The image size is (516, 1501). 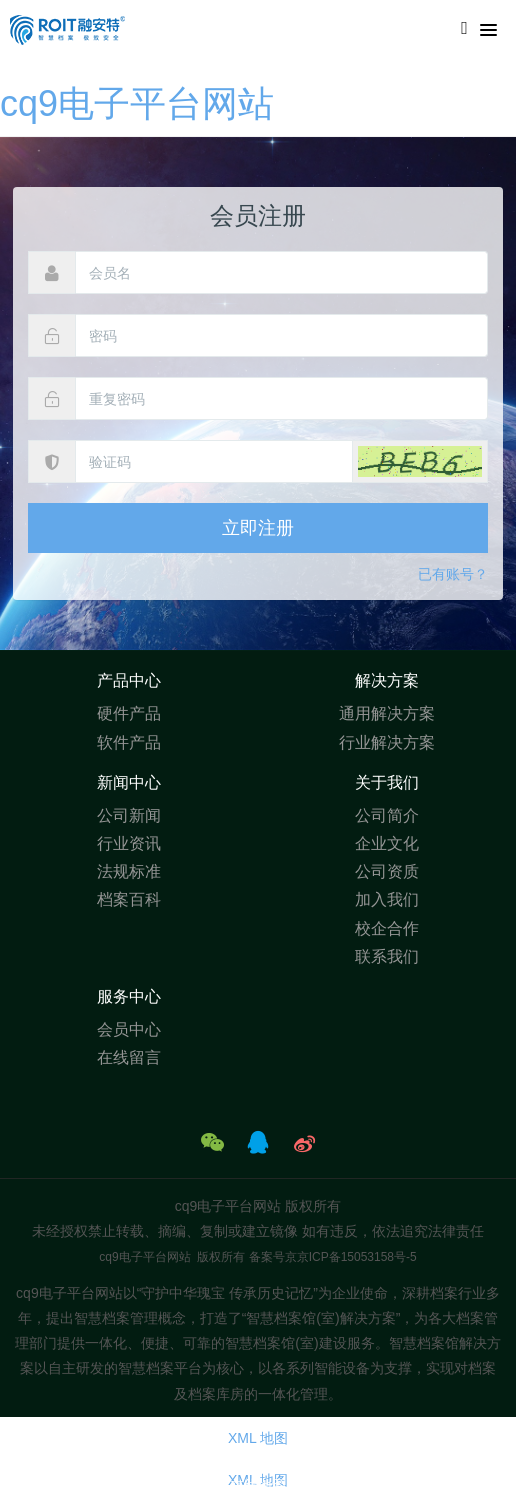 What do you see at coordinates (137, 103) in the screenshot?
I see `cq9电子平台网站` at bounding box center [137, 103].